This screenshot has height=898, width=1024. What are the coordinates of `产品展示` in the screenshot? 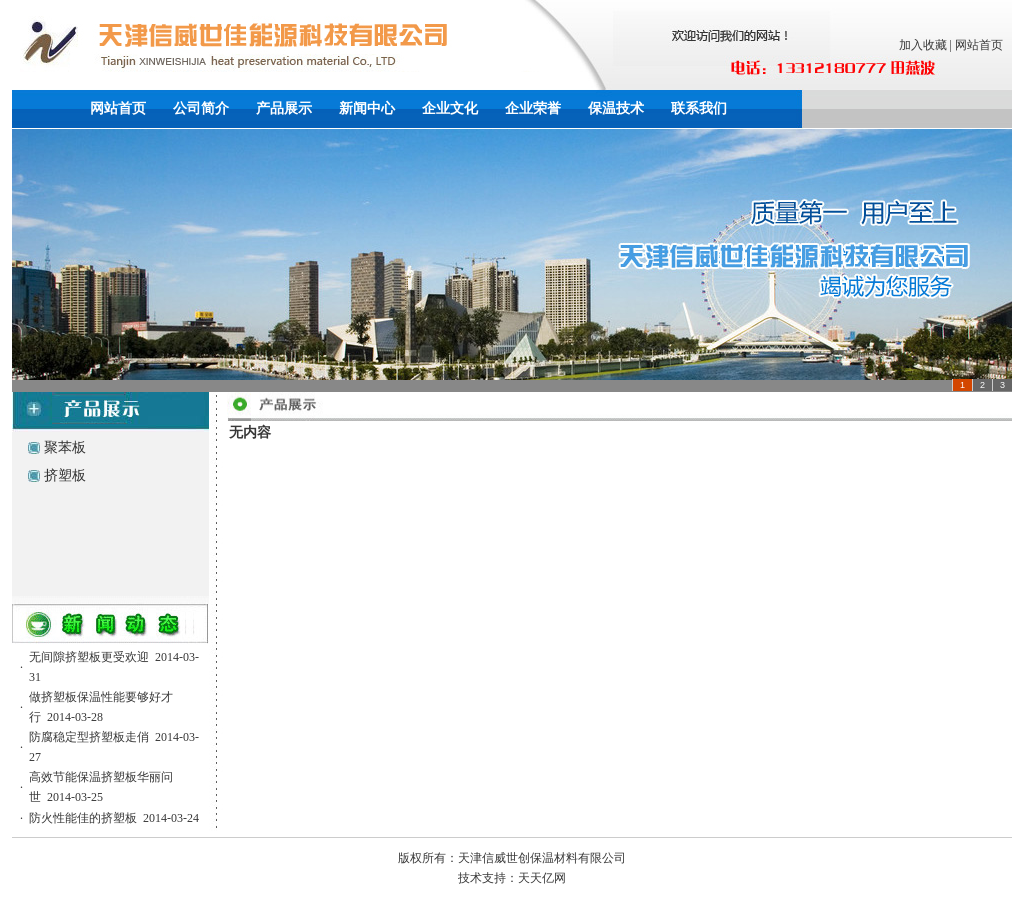 It's located at (284, 108).